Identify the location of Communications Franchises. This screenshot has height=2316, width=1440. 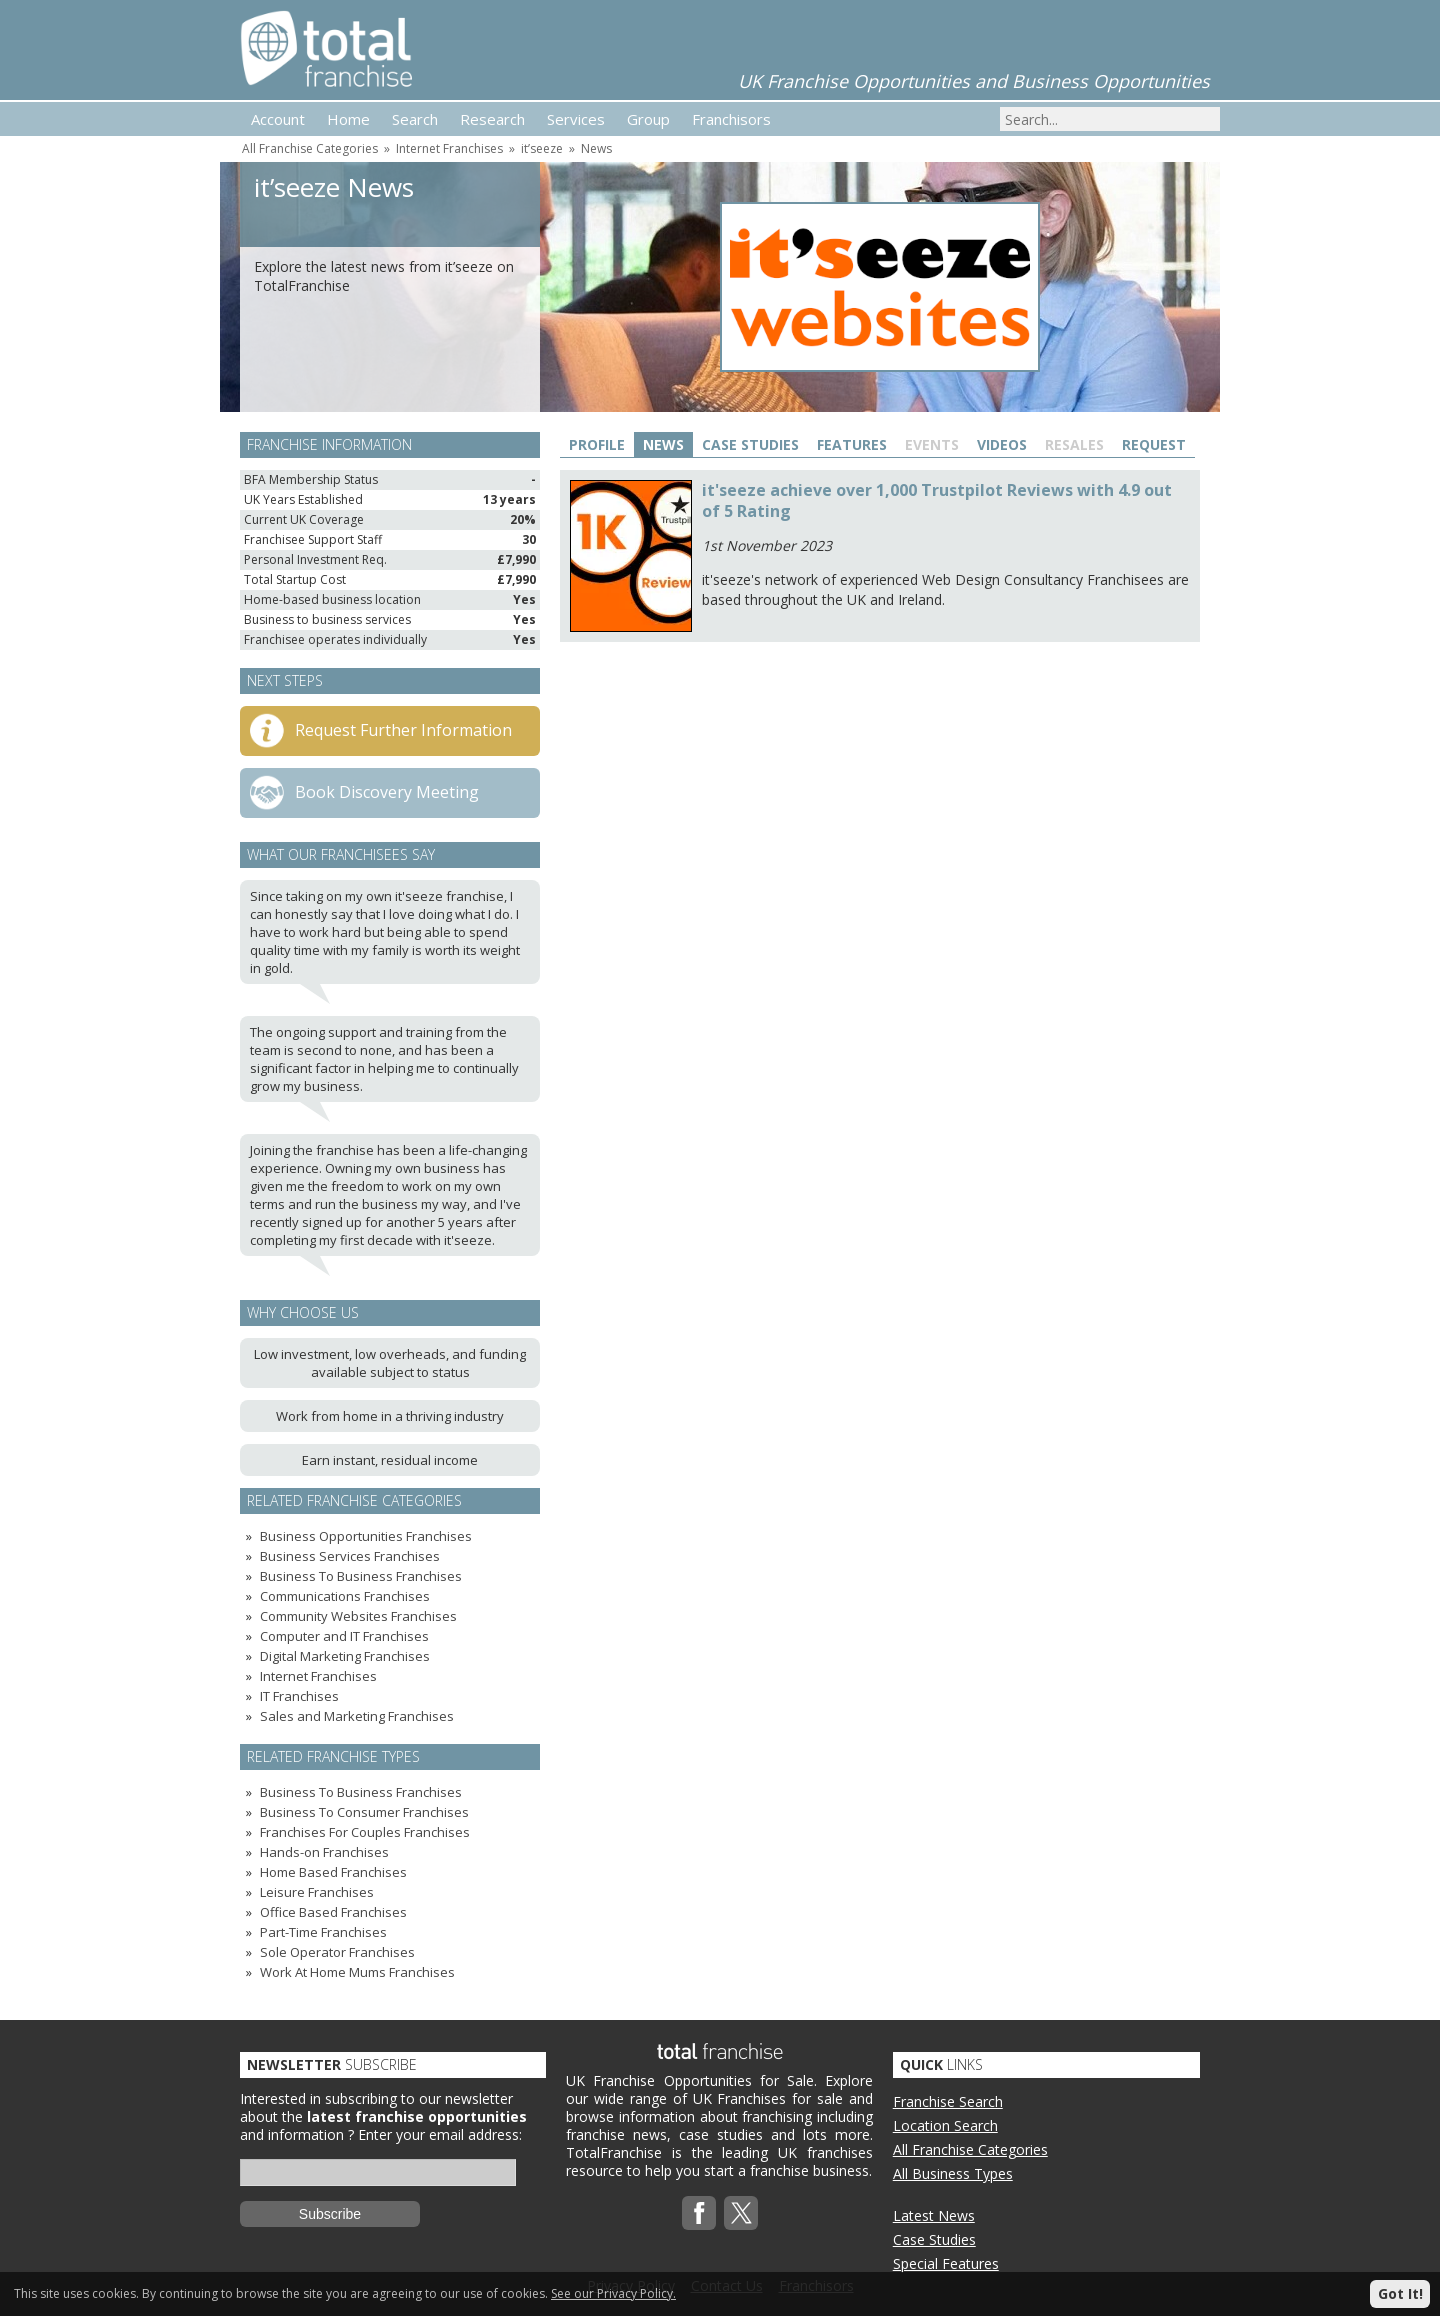
(345, 1596).